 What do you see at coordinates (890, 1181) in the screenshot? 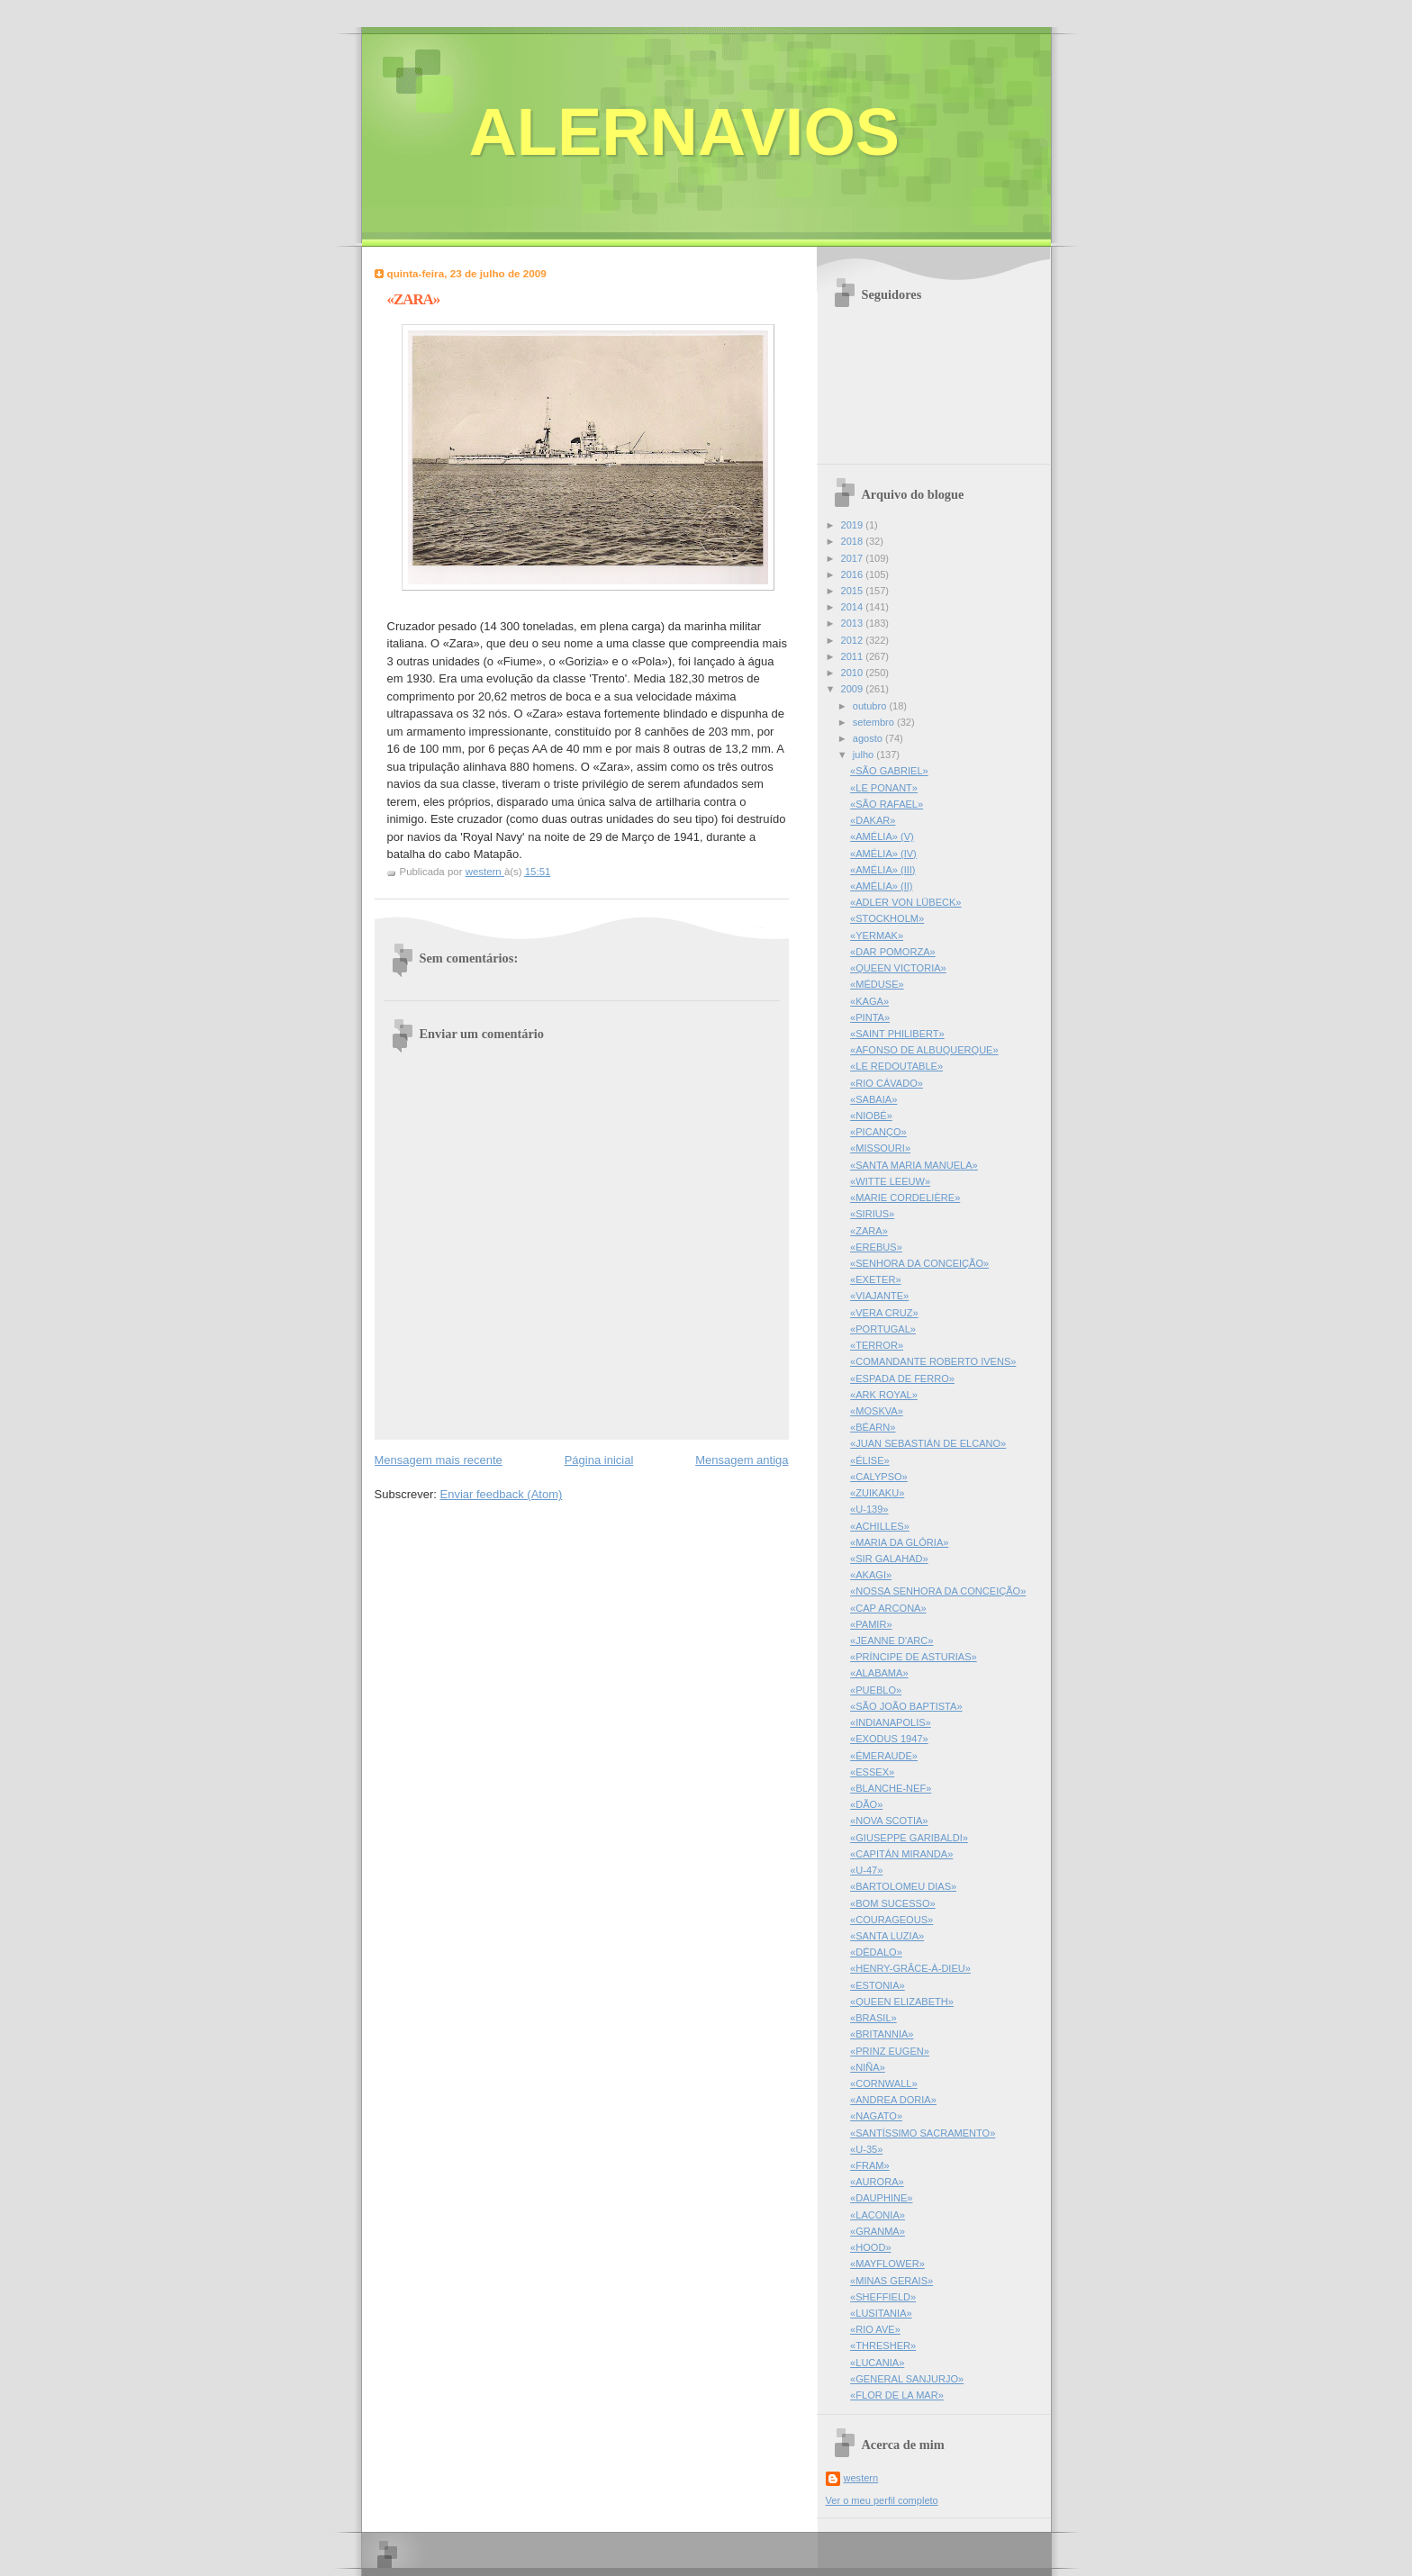
I see `«WITTE LEEUW»` at bounding box center [890, 1181].